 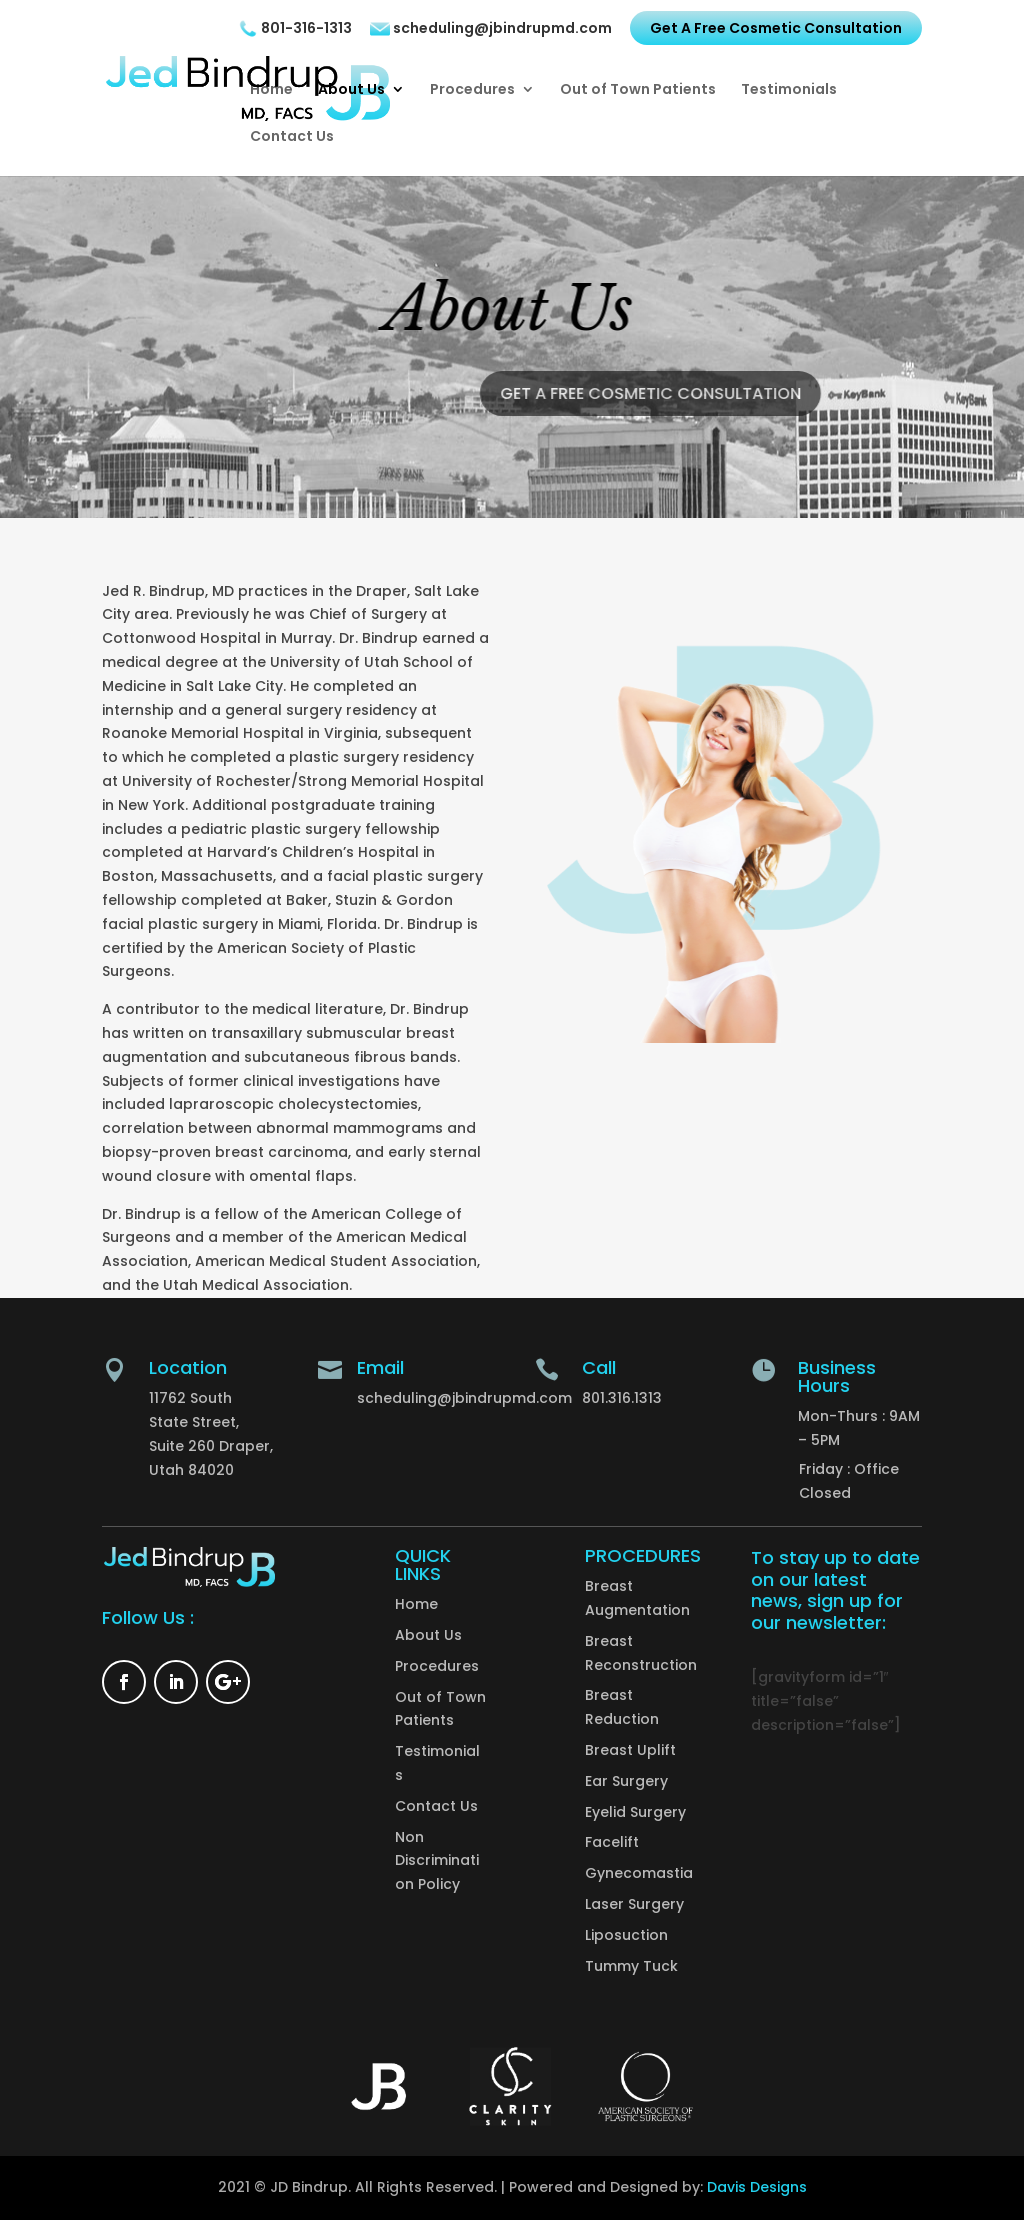 I want to click on Contact Us, so click(x=292, y=137).